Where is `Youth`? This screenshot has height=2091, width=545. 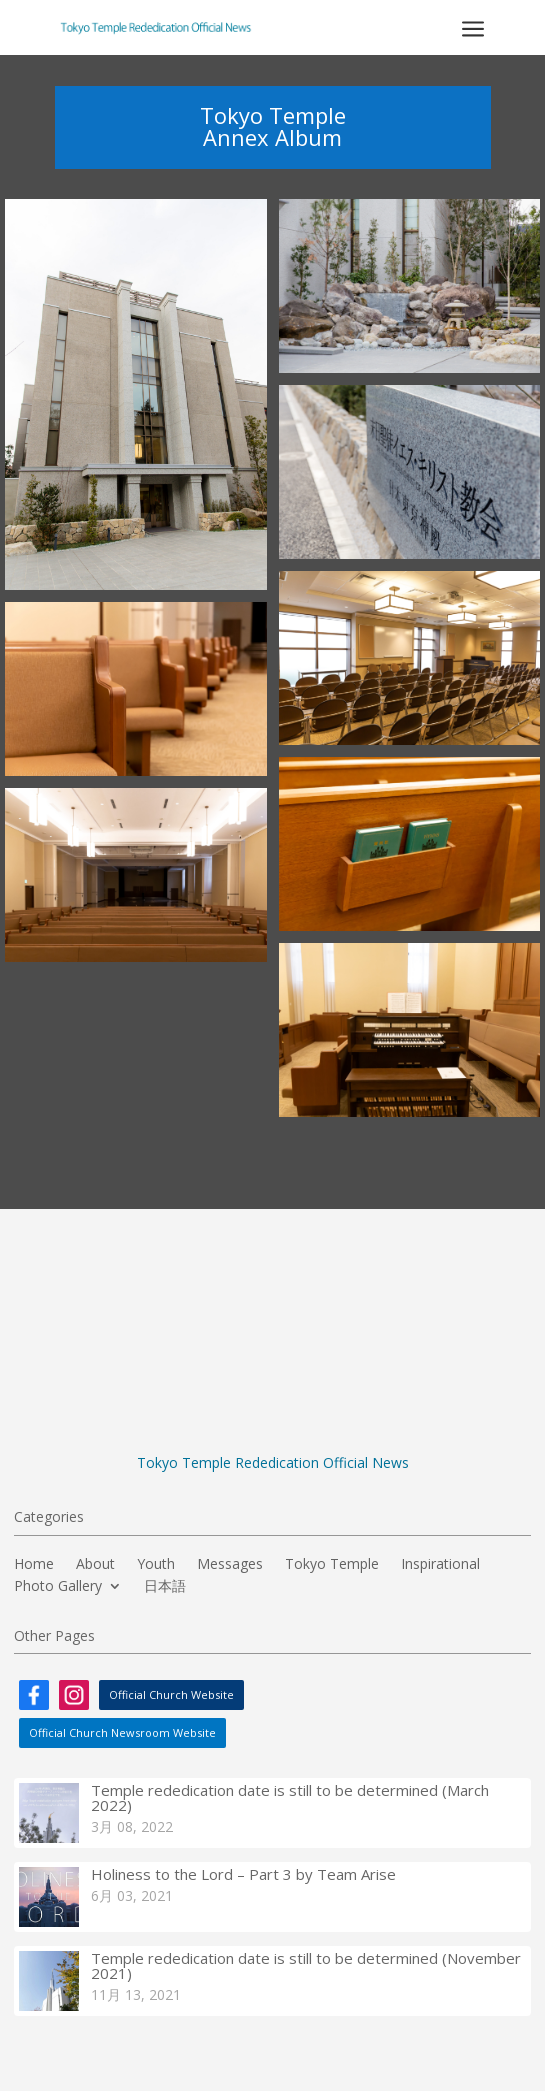
Youth is located at coordinates (156, 1565).